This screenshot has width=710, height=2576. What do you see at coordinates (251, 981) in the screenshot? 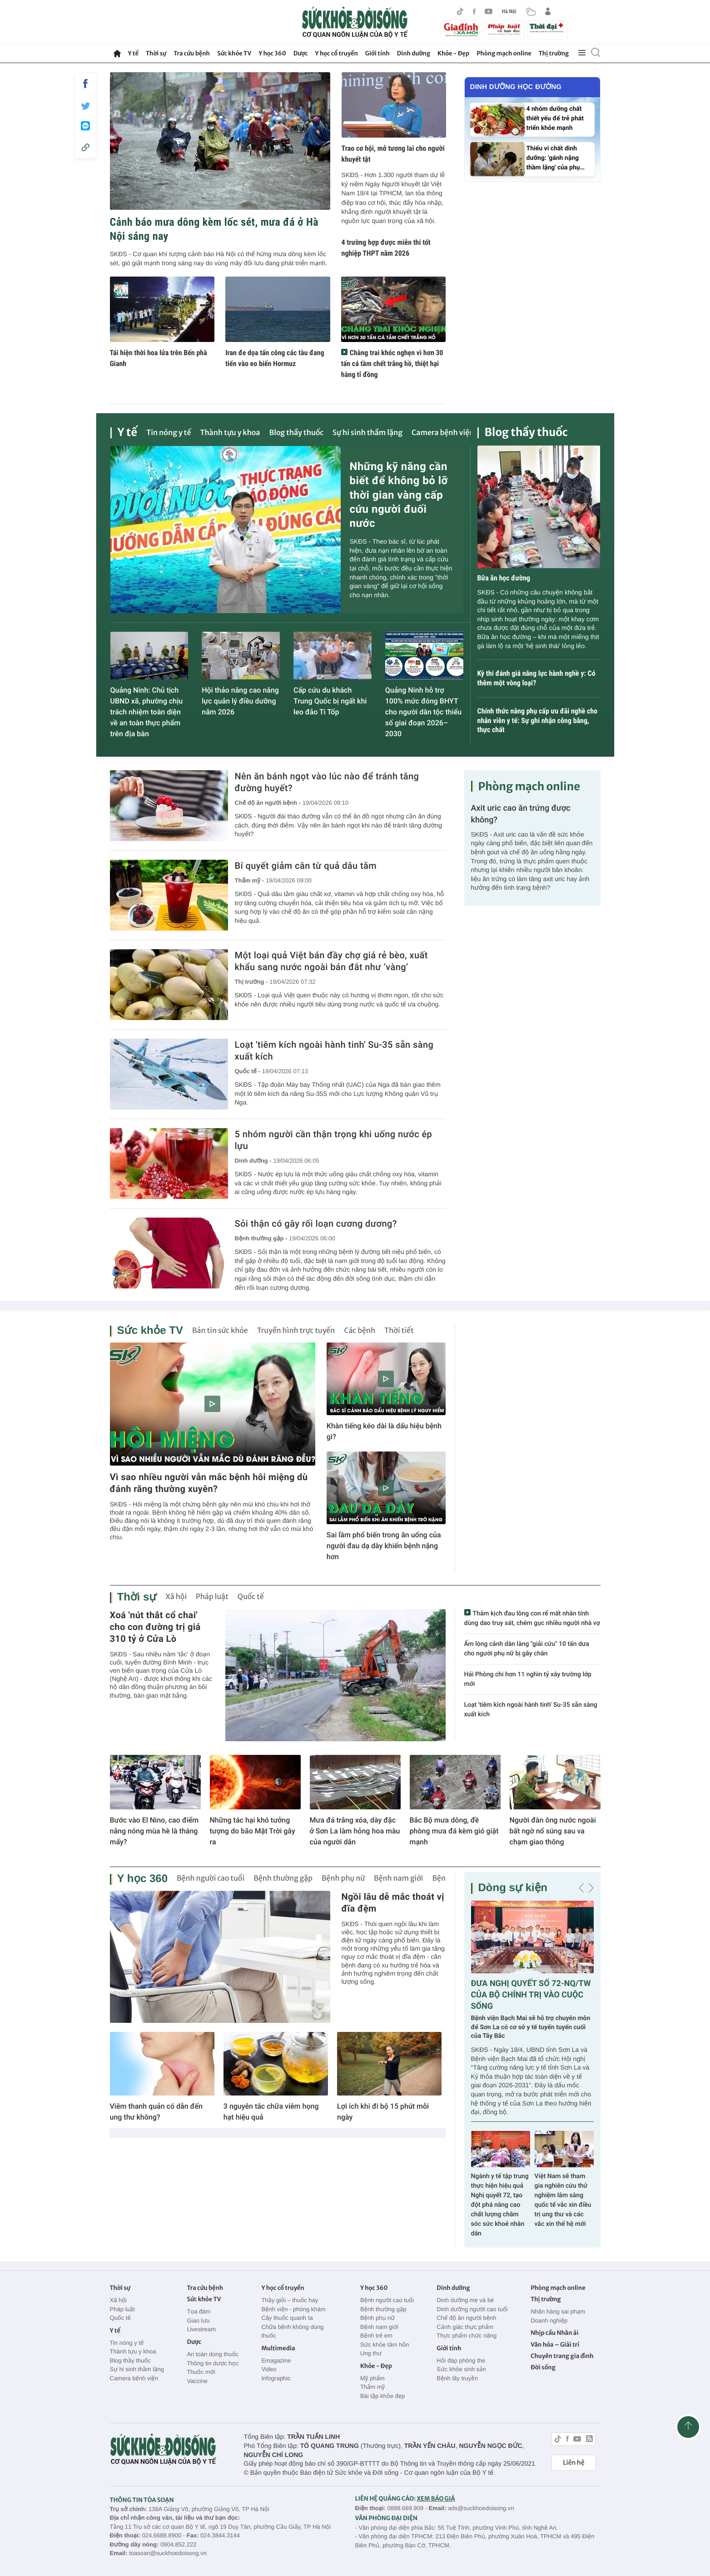
I see `Thị trường -` at bounding box center [251, 981].